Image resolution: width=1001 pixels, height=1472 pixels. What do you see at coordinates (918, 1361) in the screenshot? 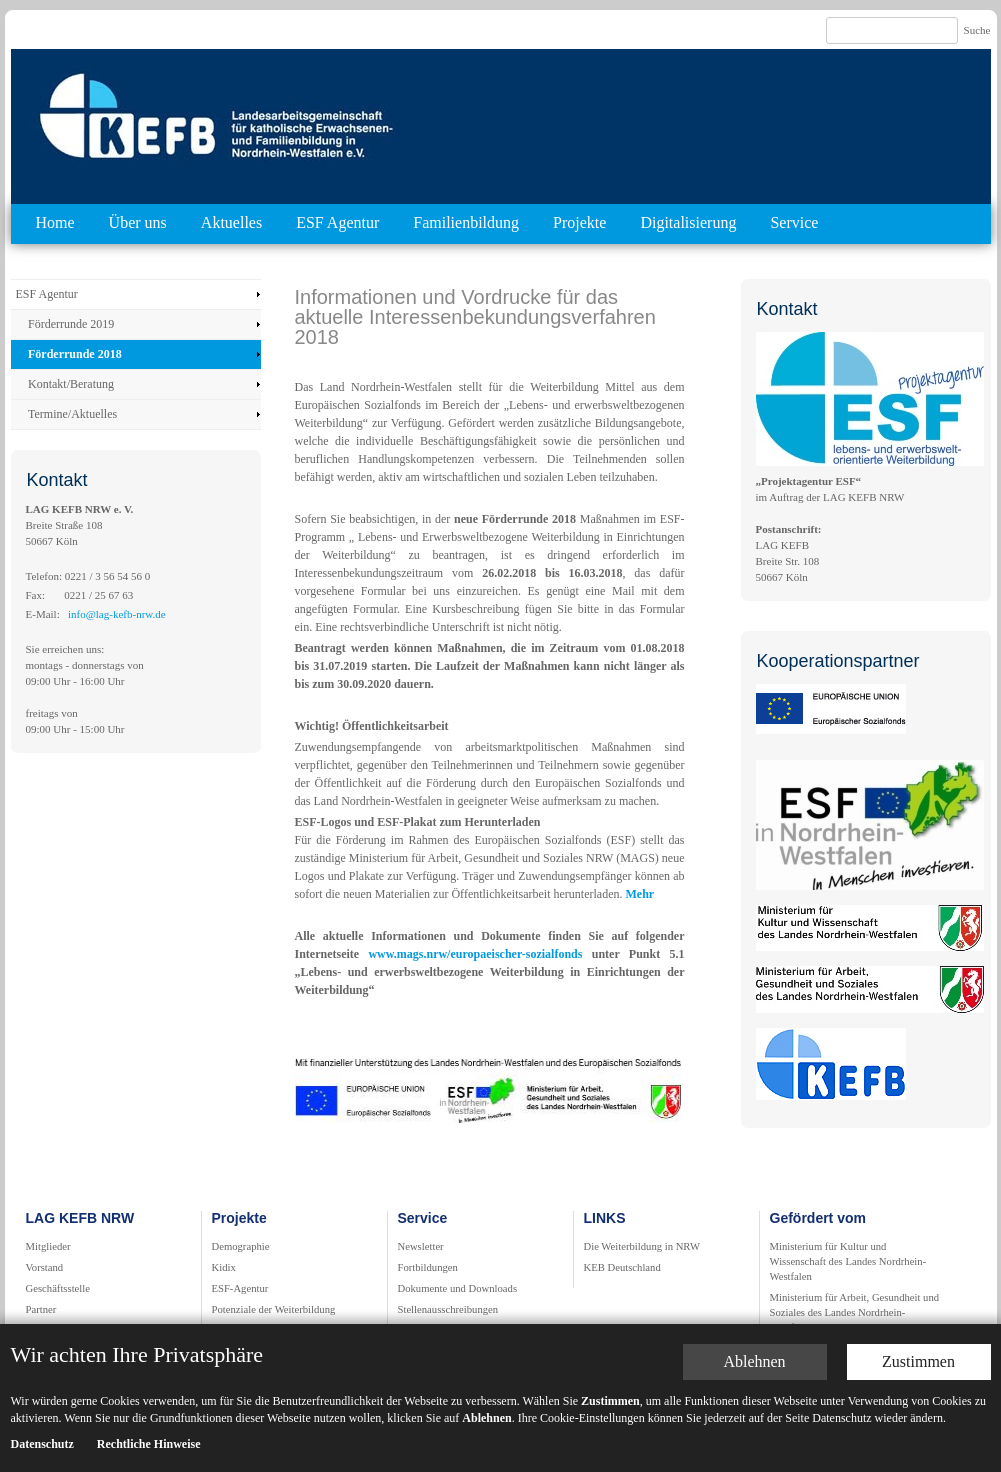
I see `Zustimmen` at bounding box center [918, 1361].